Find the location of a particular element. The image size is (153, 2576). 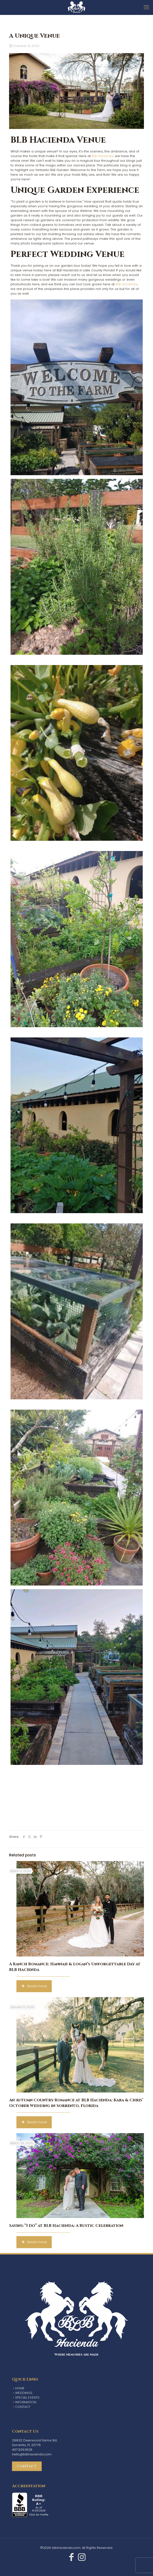

SPECIAL EVENTS is located at coordinates (27, 2397).